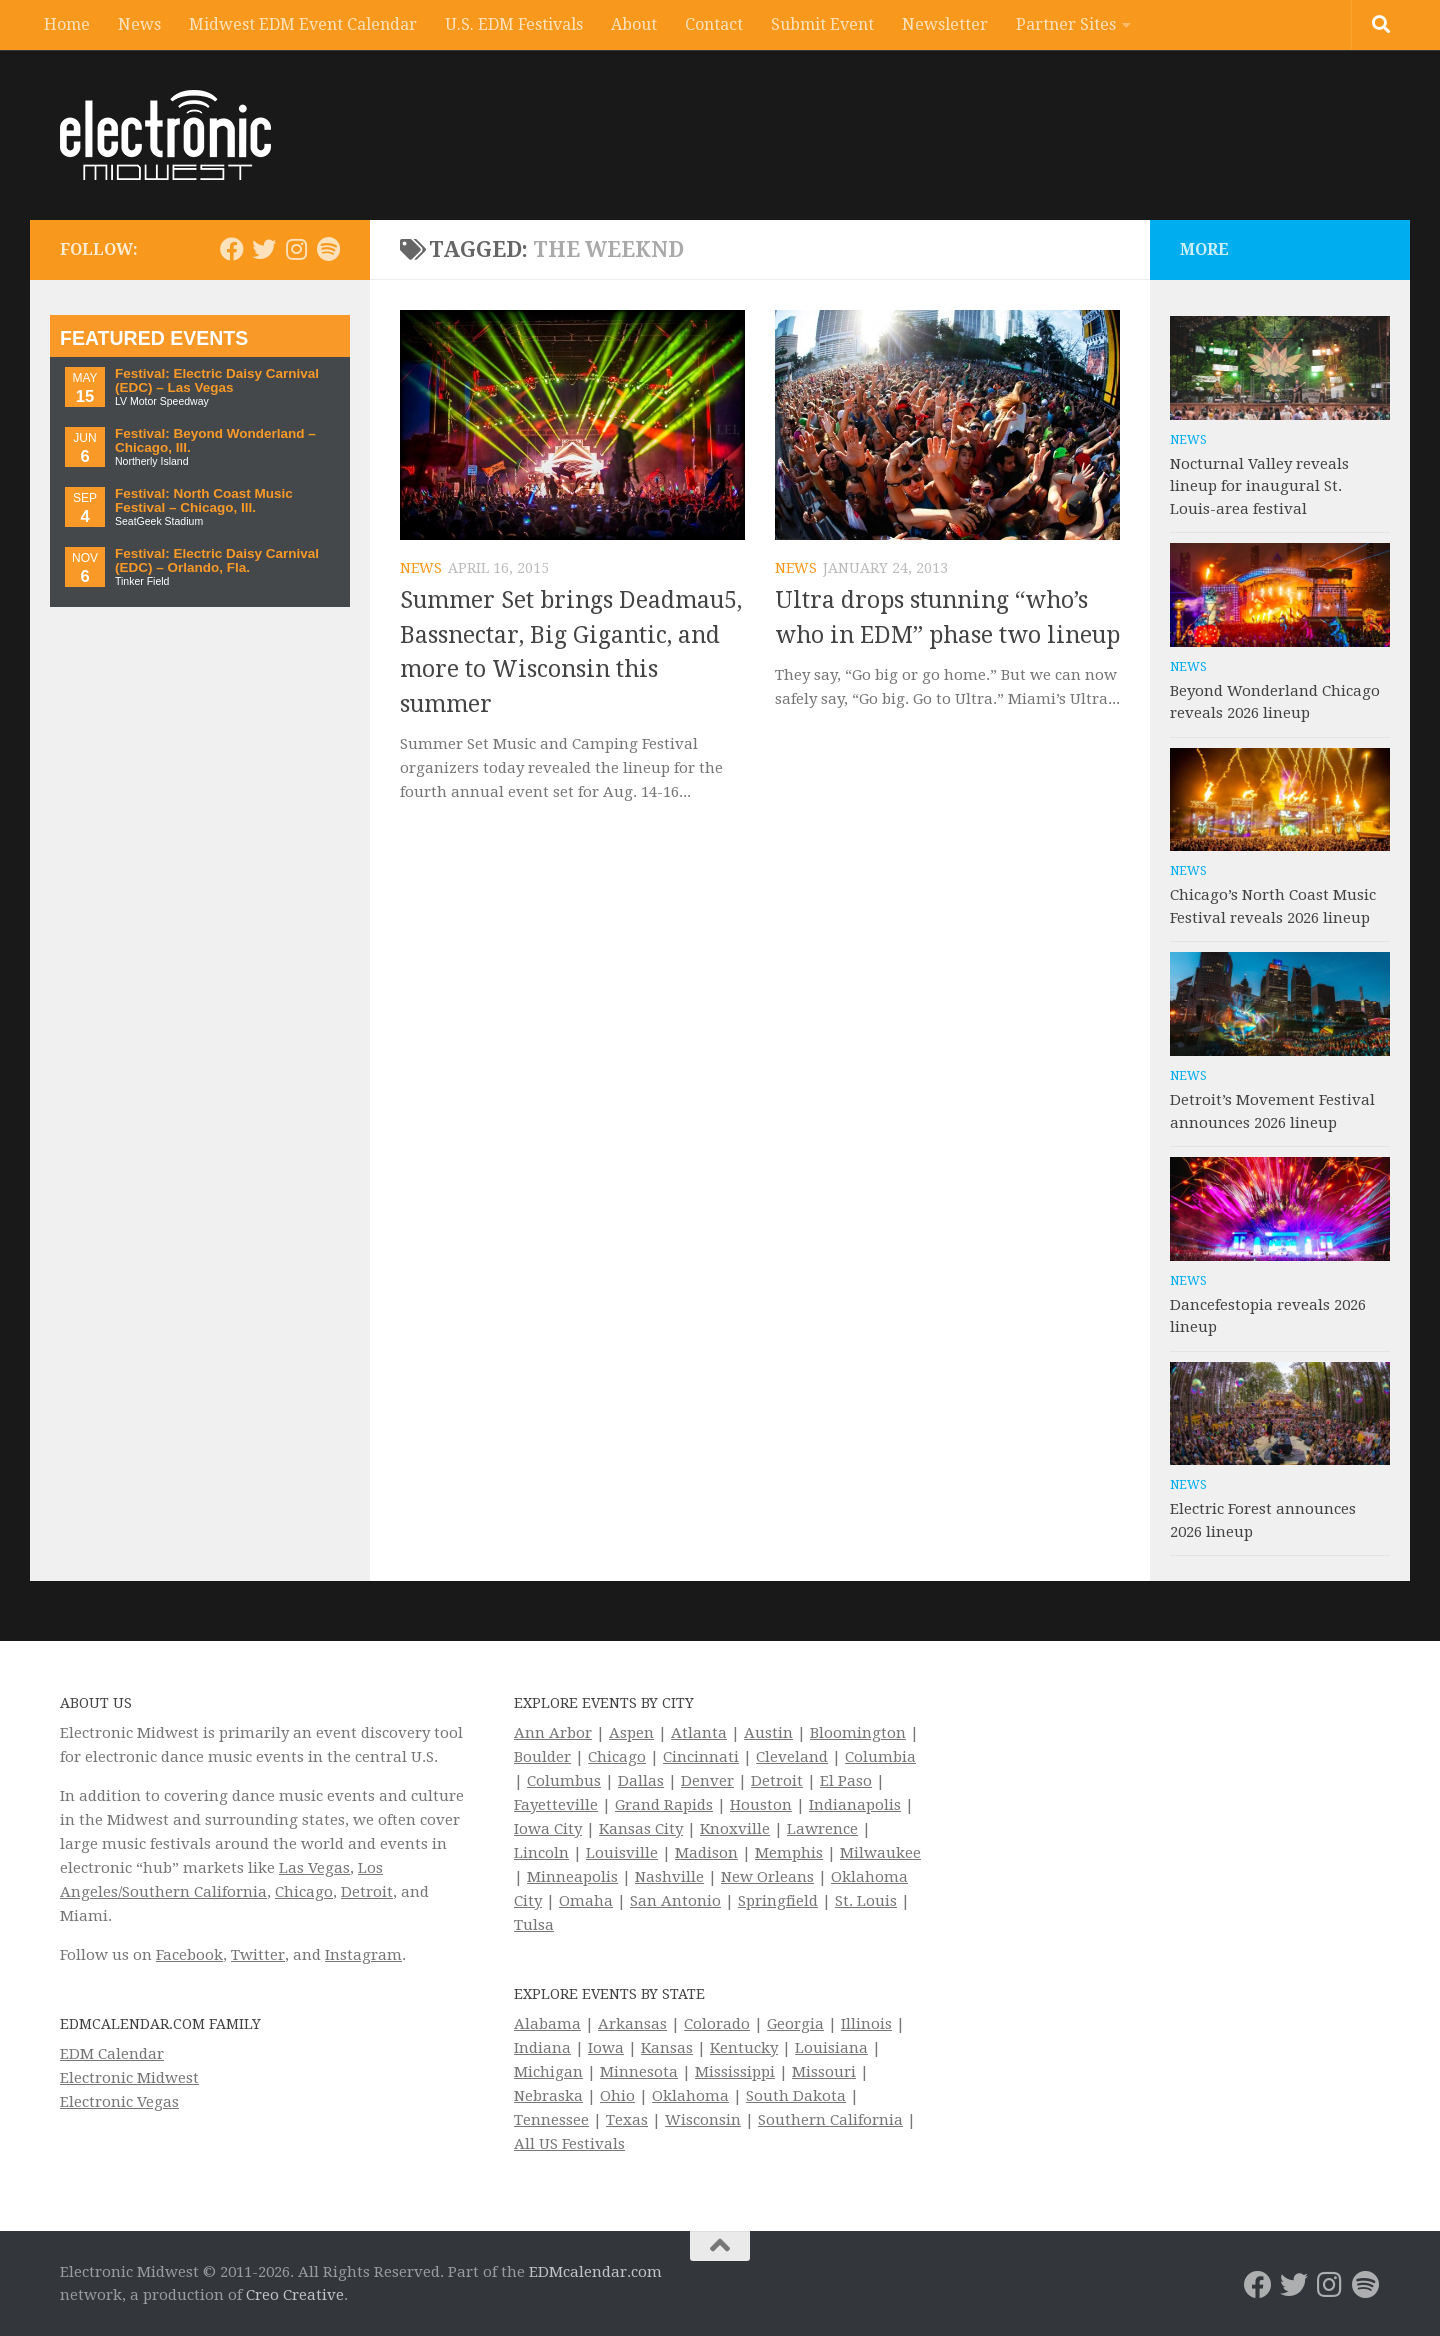 The image size is (1440, 2336). What do you see at coordinates (880, 1853) in the screenshot?
I see `Milwaukee` at bounding box center [880, 1853].